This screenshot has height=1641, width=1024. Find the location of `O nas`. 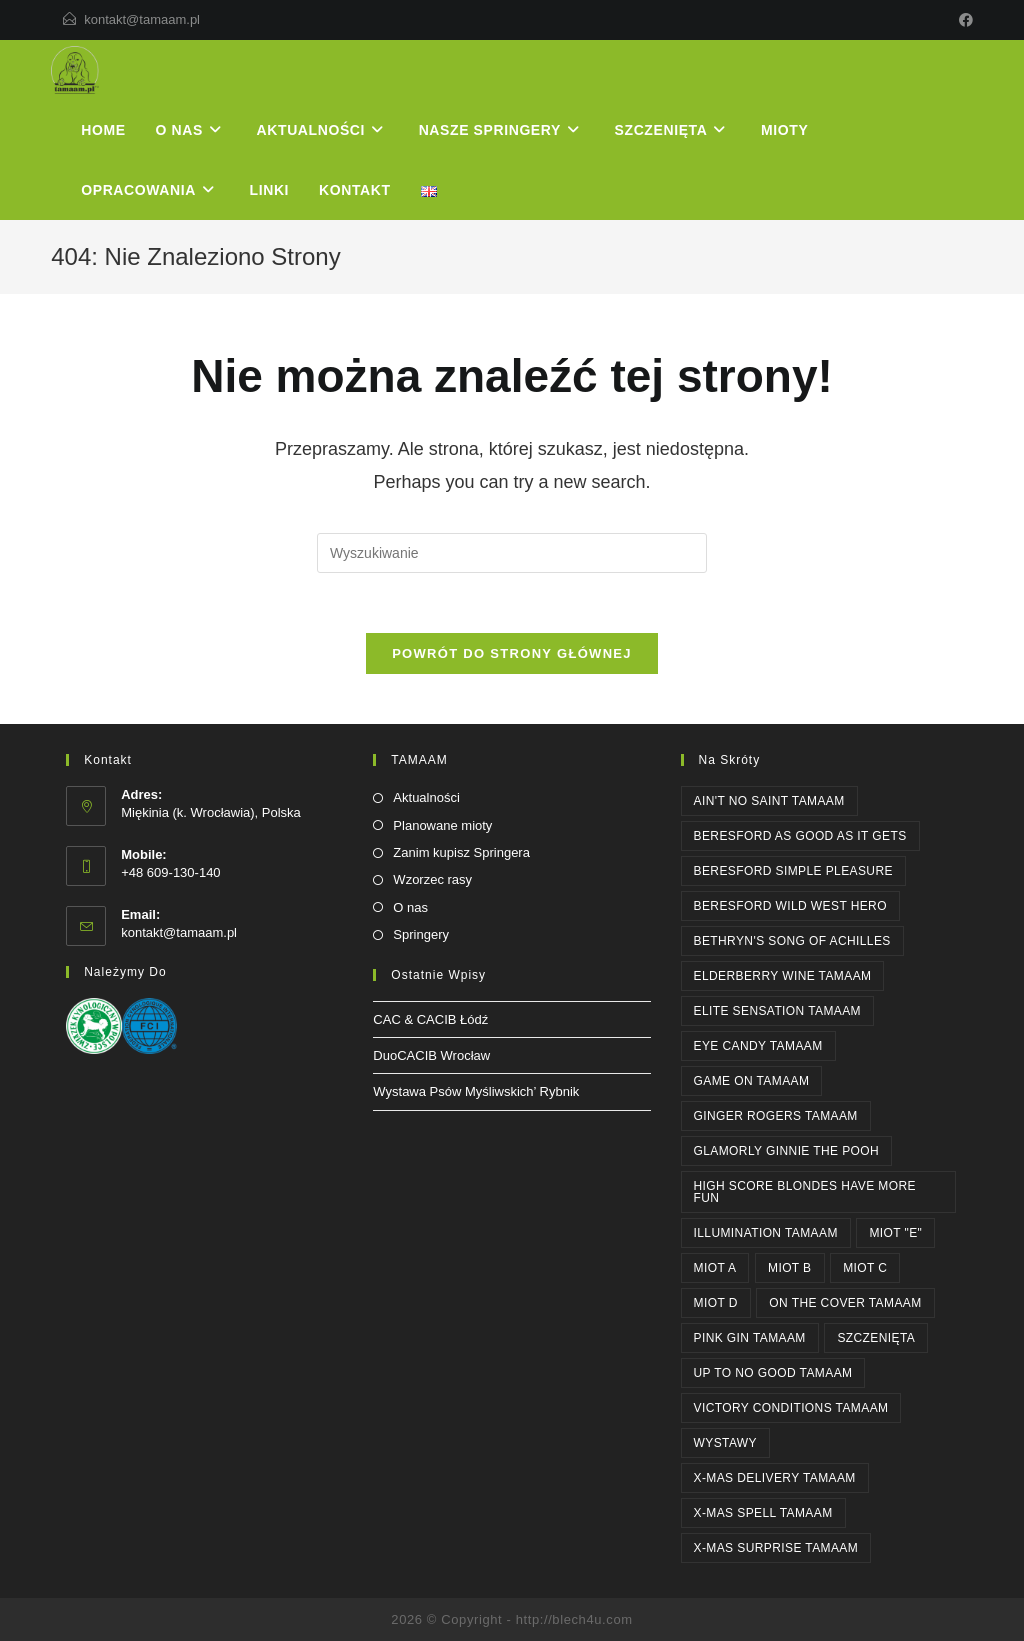

O nas is located at coordinates (410, 907).